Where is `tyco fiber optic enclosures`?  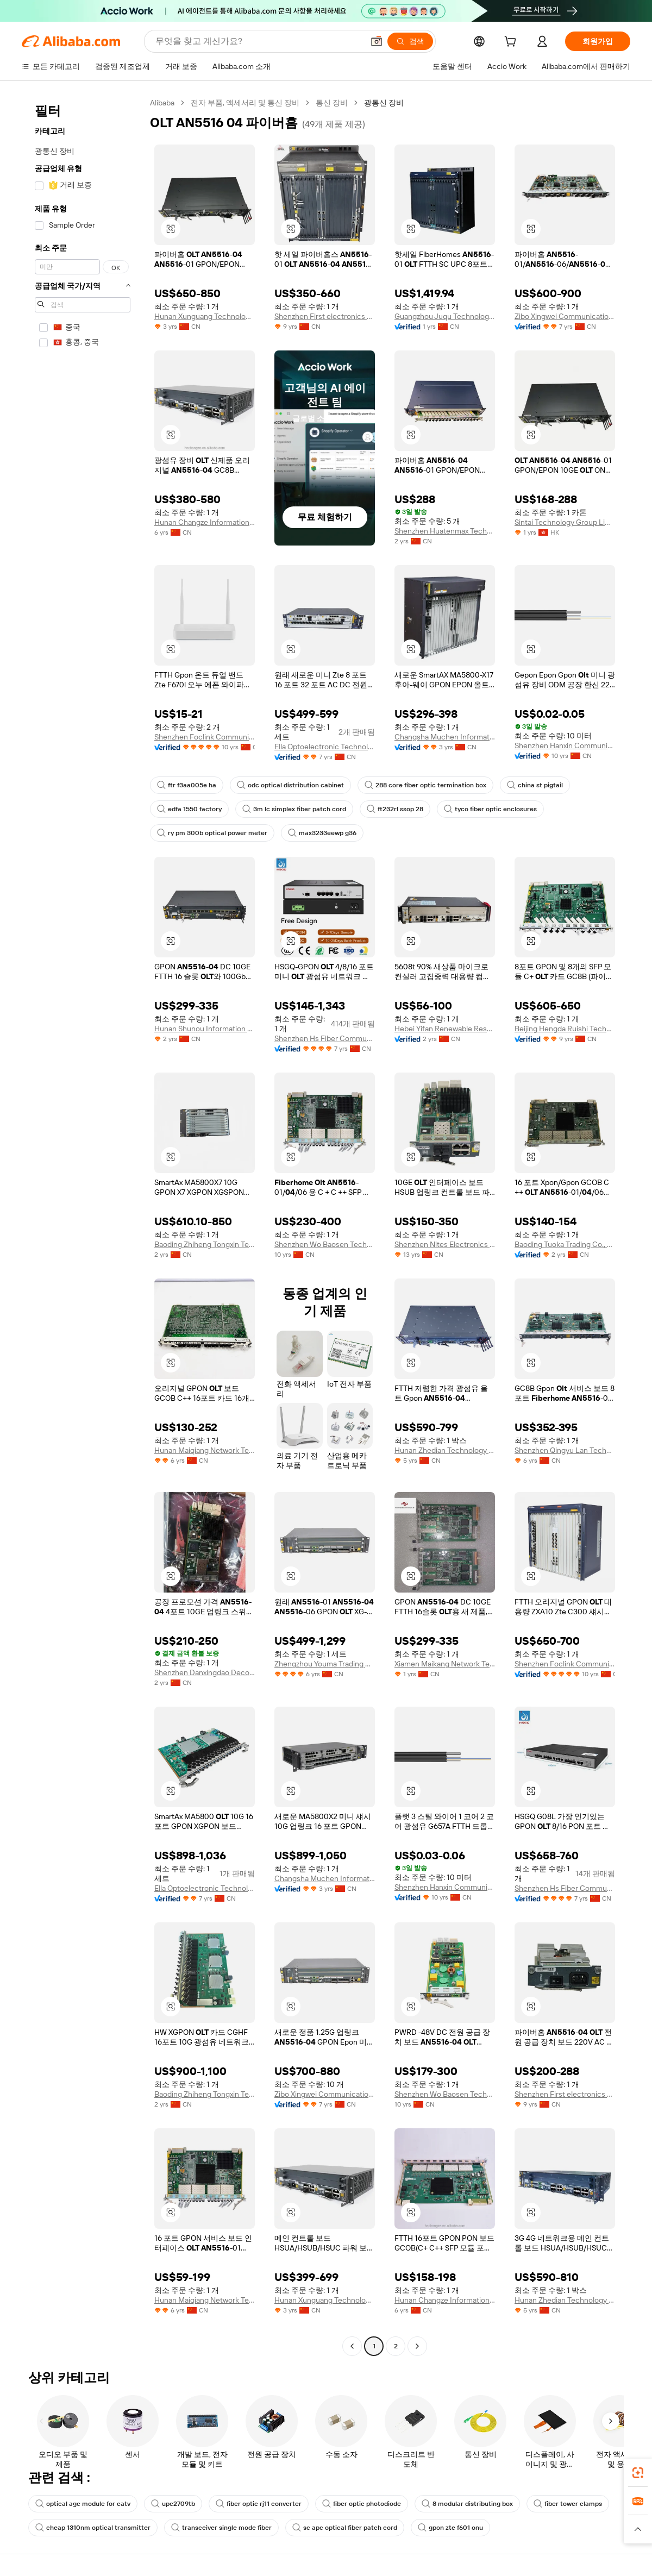 tyco fiber optic enclosures is located at coordinates (490, 809).